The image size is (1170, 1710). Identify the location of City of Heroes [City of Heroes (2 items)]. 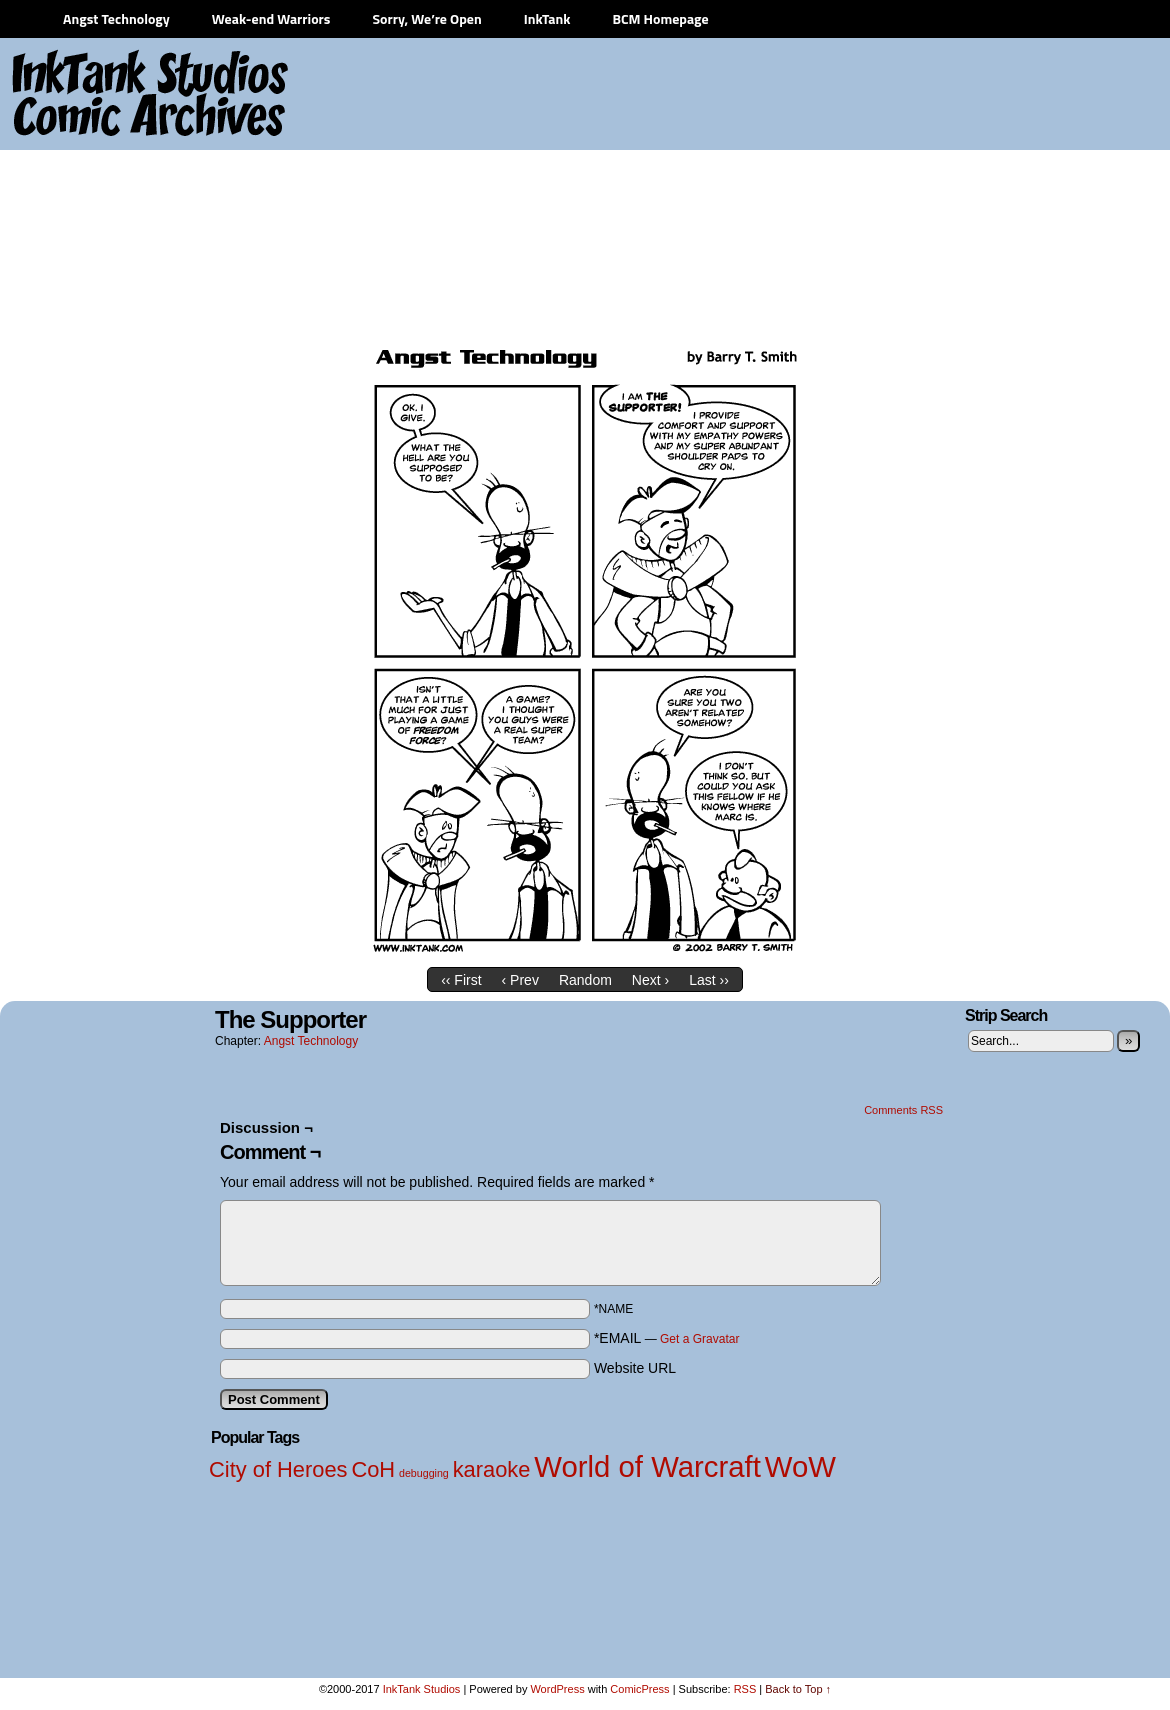
(278, 1469).